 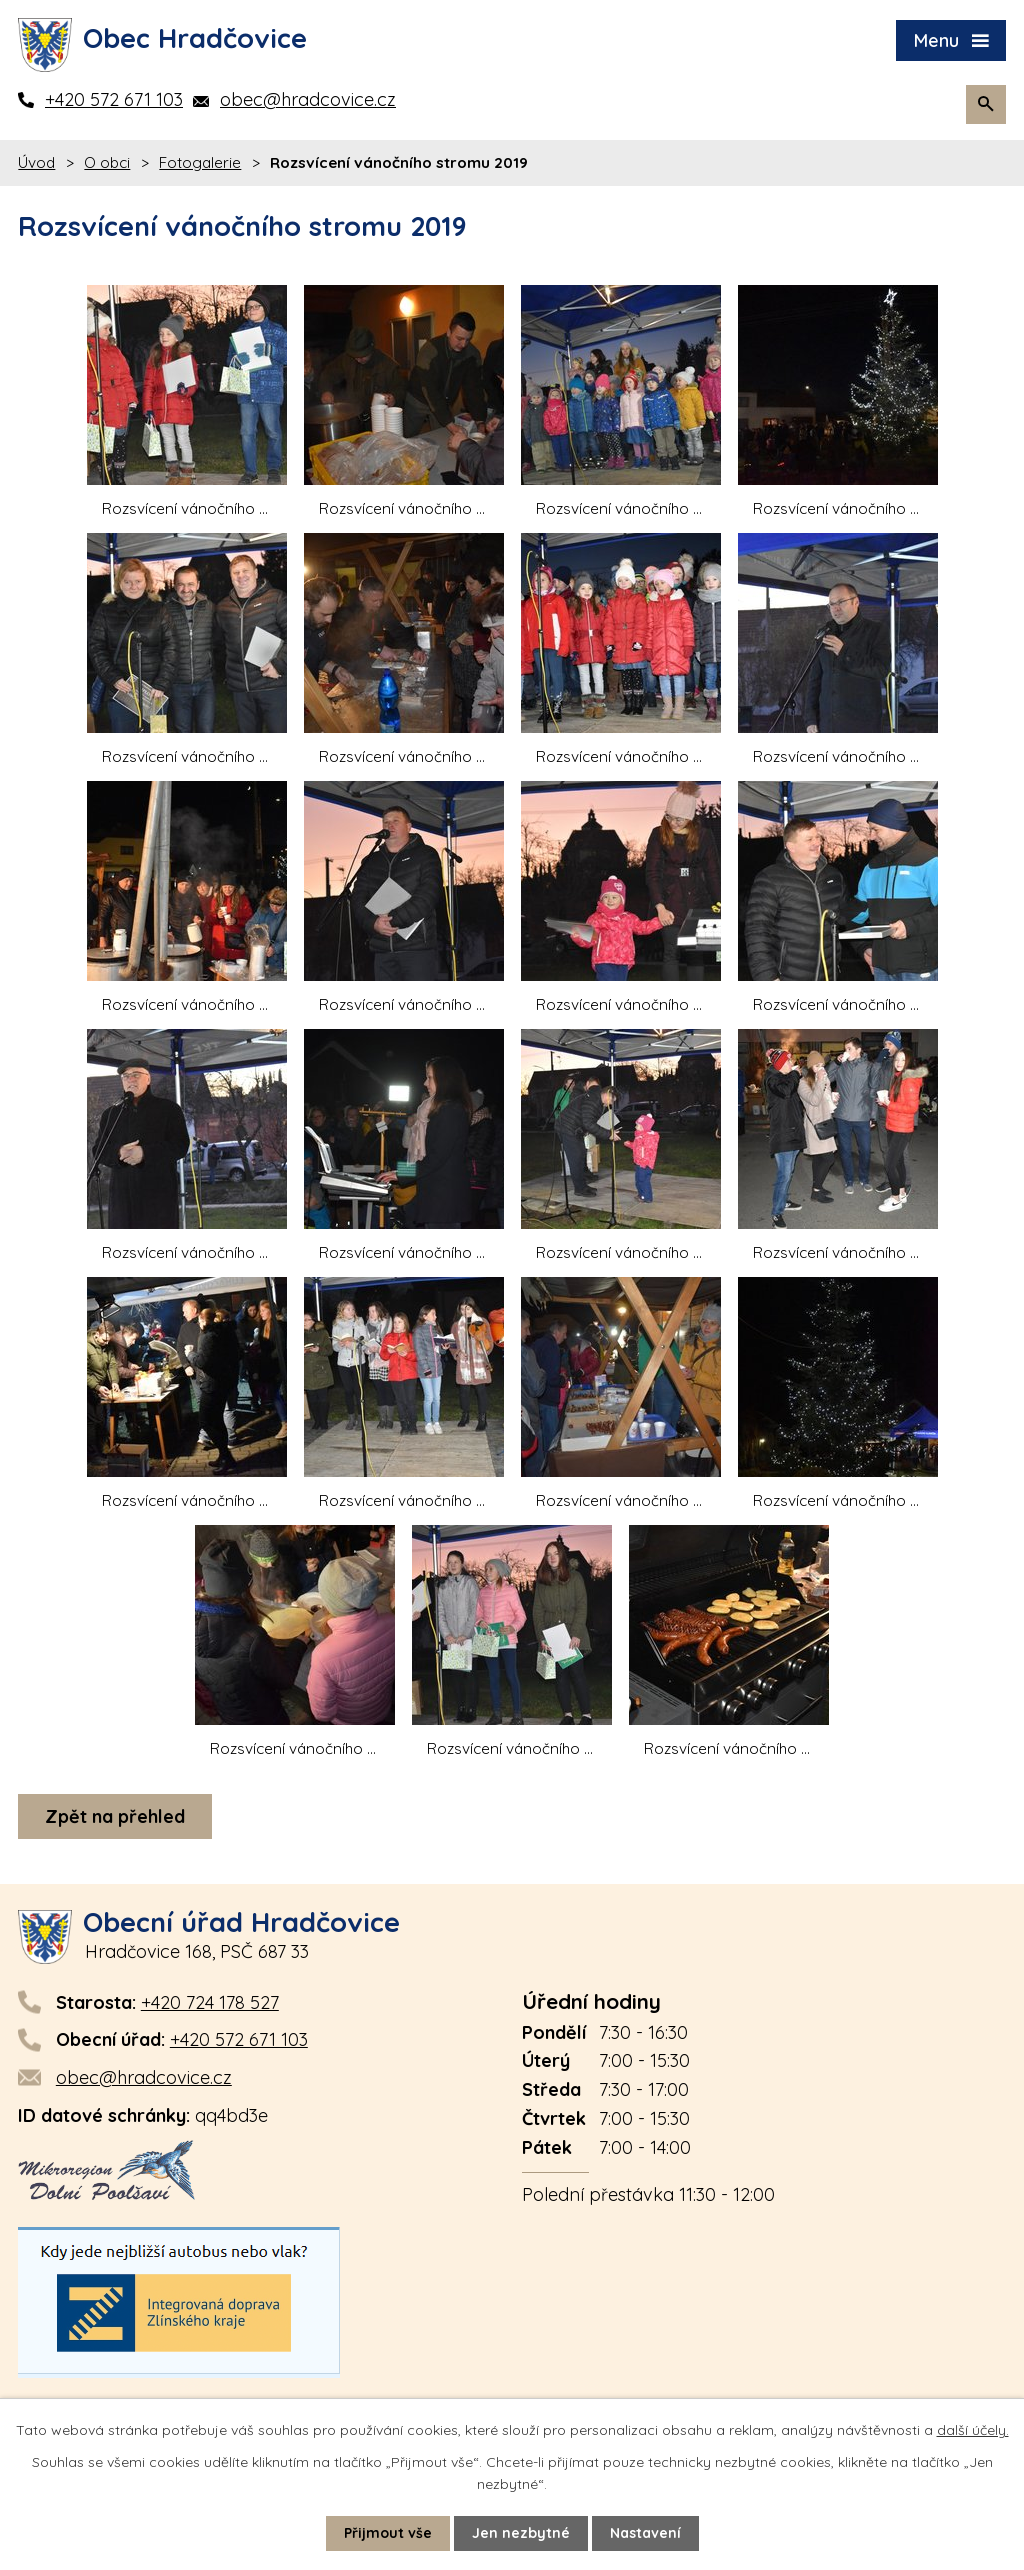 I want to click on O obci, so click(x=107, y=162).